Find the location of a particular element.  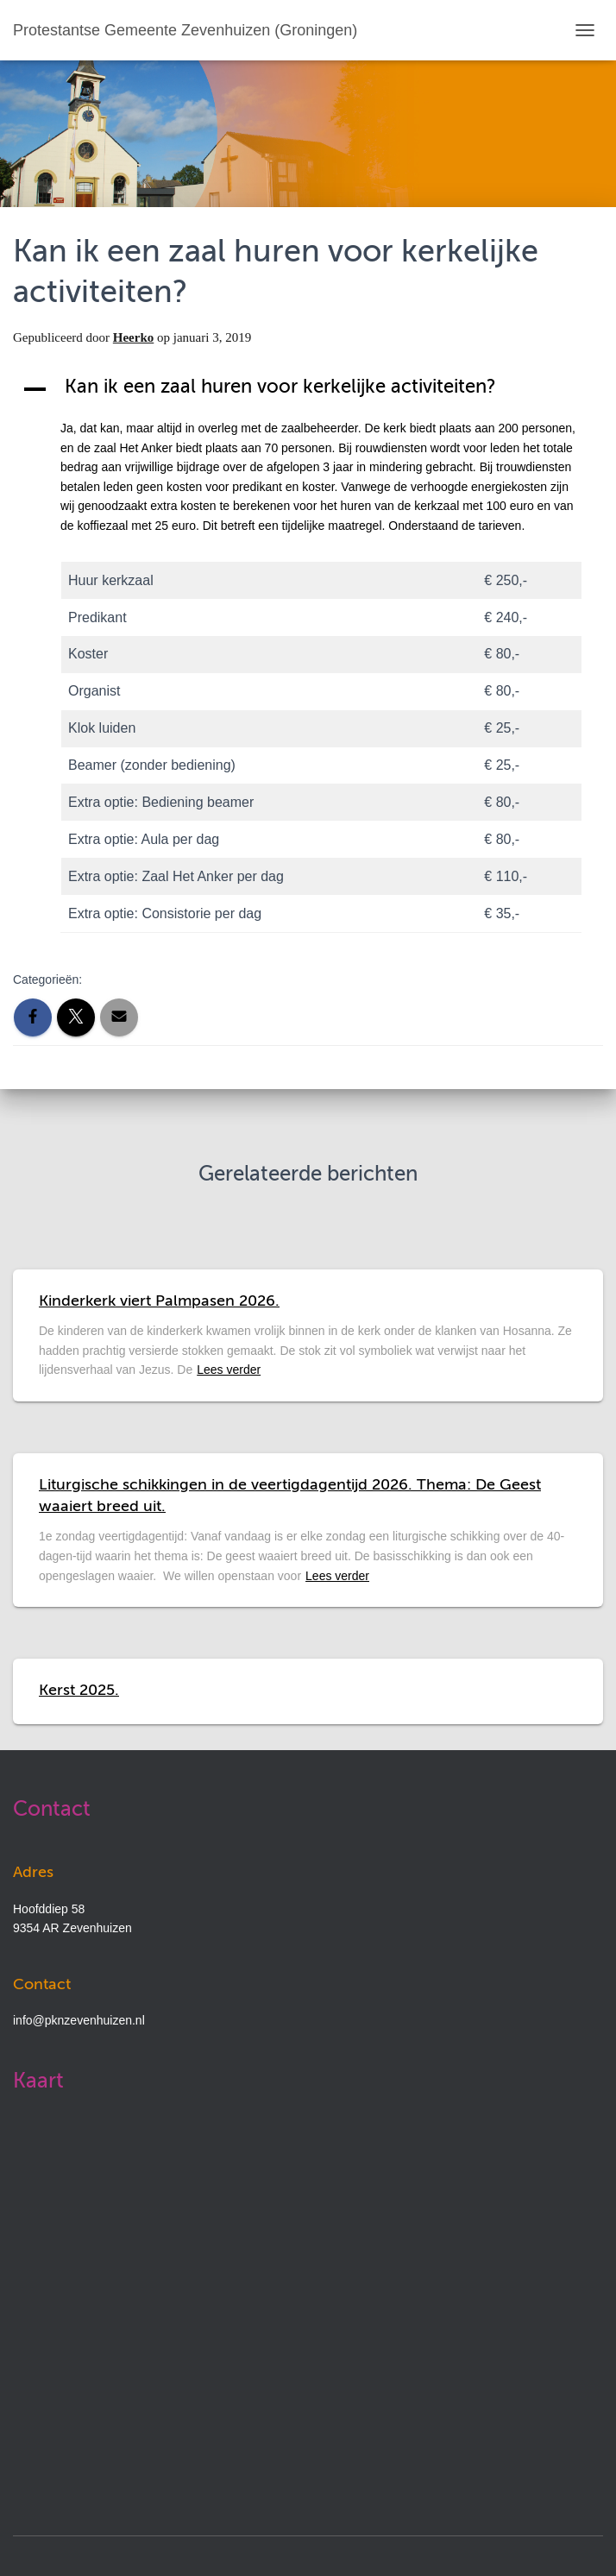

Kerst 2025. is located at coordinates (79, 1690).